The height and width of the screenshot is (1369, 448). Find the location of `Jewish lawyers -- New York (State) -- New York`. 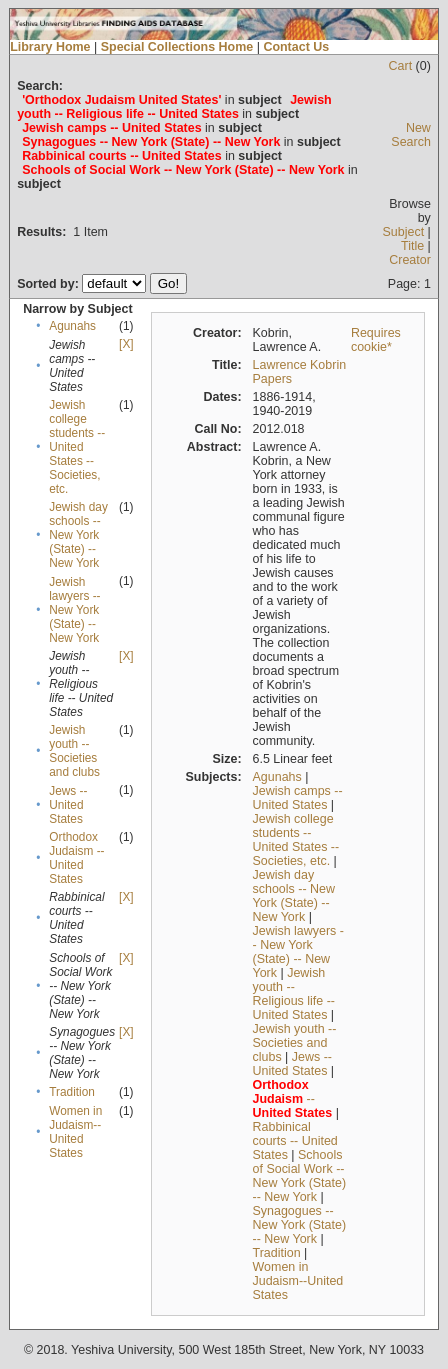

Jewish lawyers -- New York (State) -- New York is located at coordinates (74, 610).